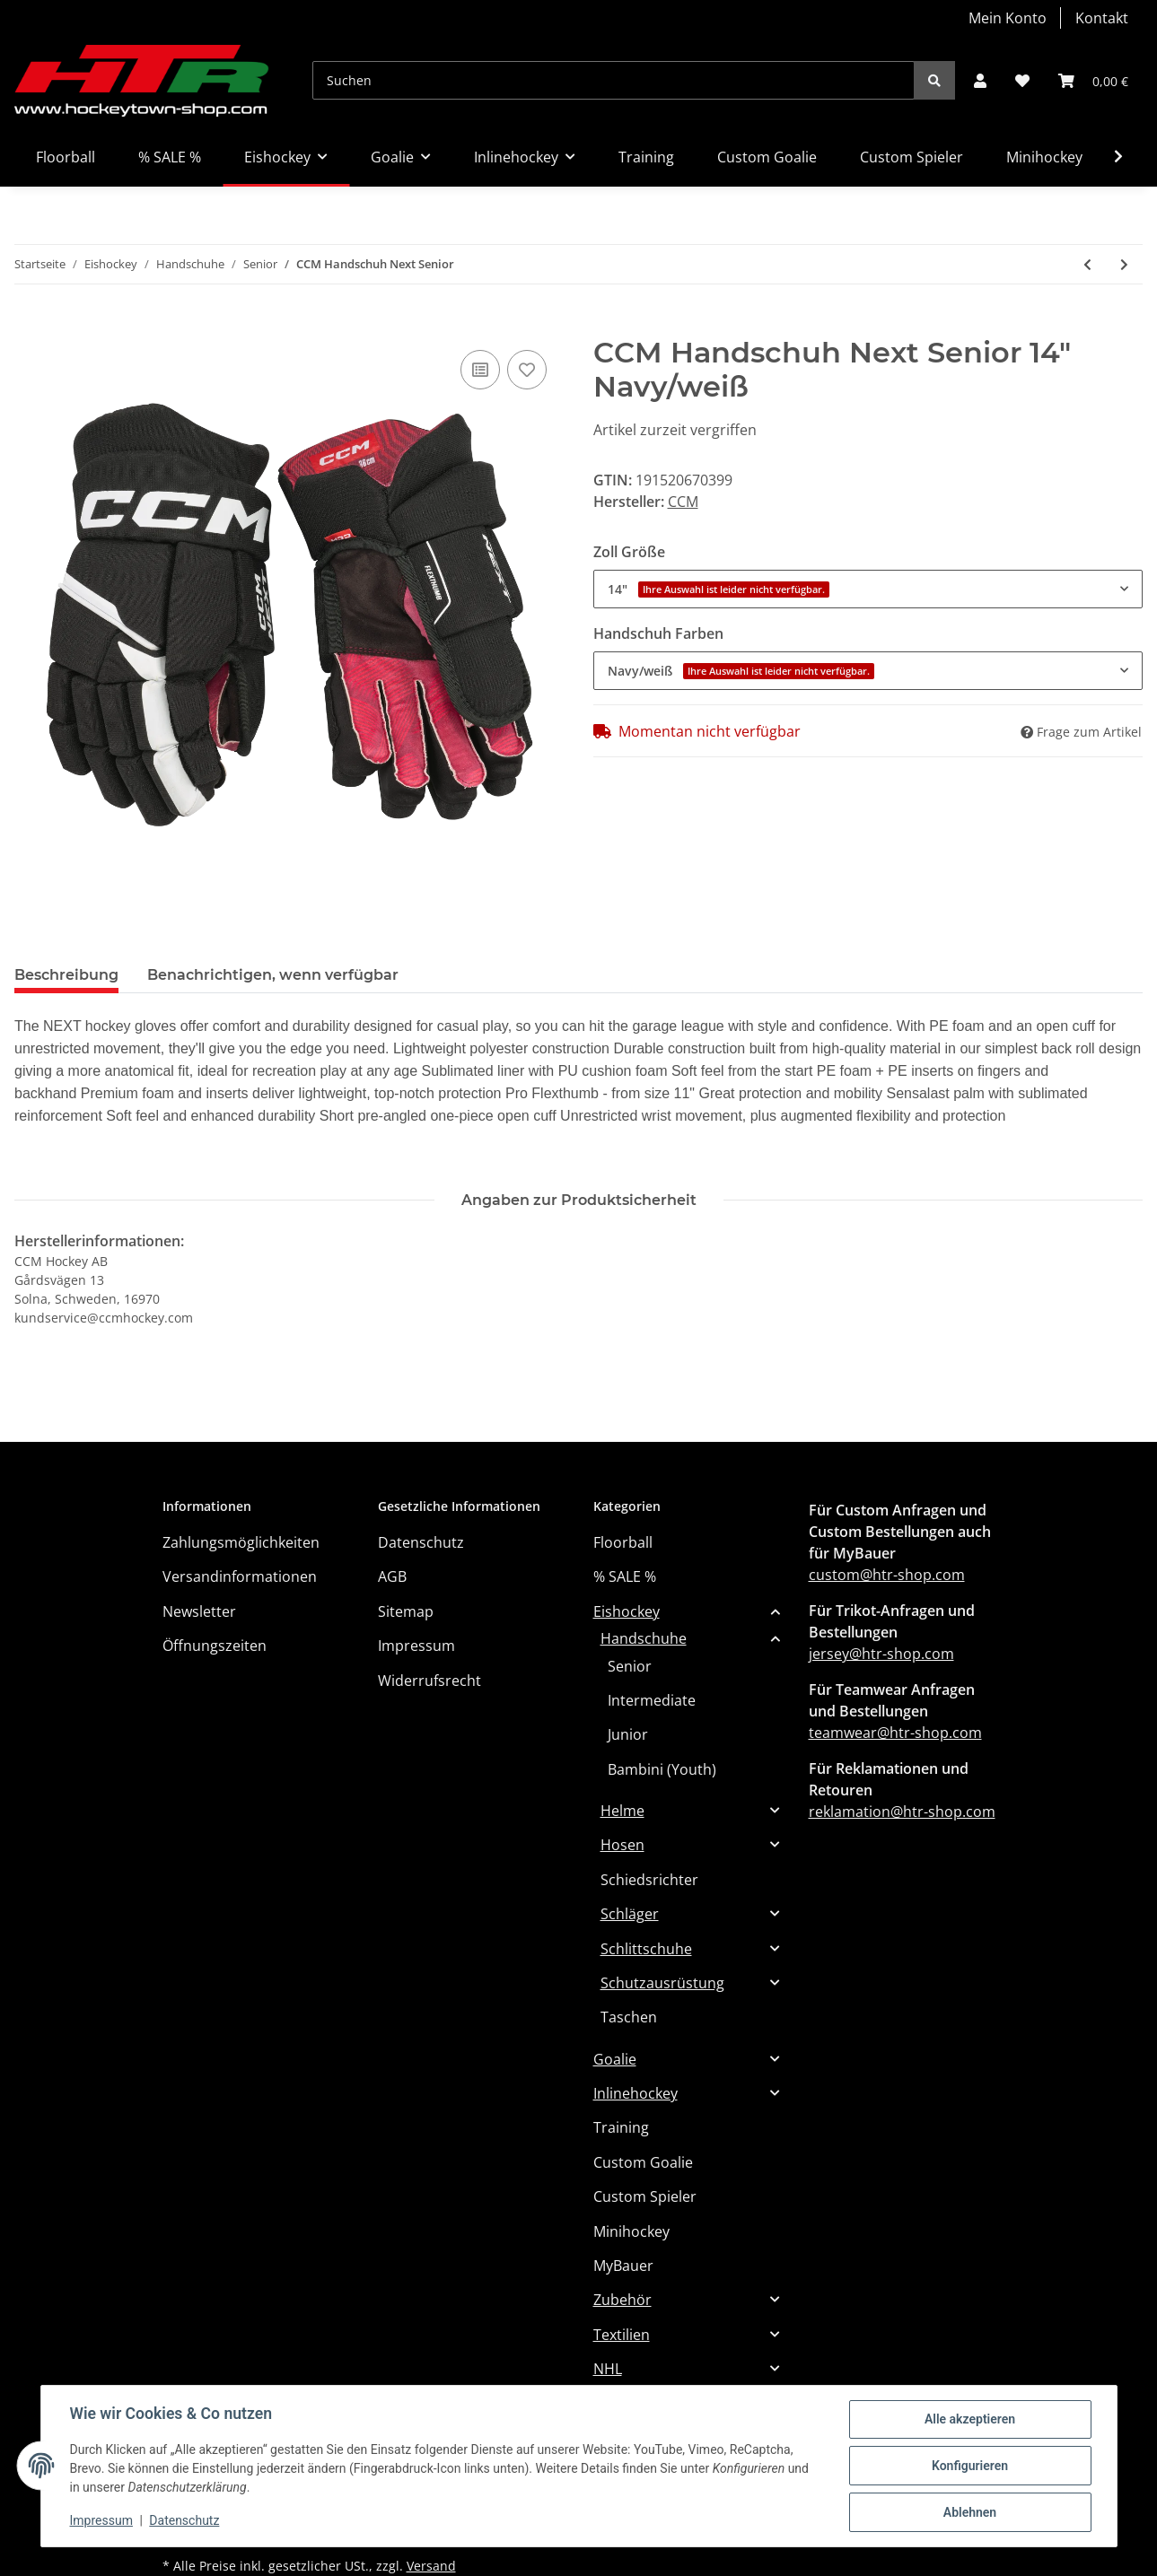 The height and width of the screenshot is (2576, 1157). Describe the element at coordinates (662, 1769) in the screenshot. I see `Bambini (Youth)` at that location.